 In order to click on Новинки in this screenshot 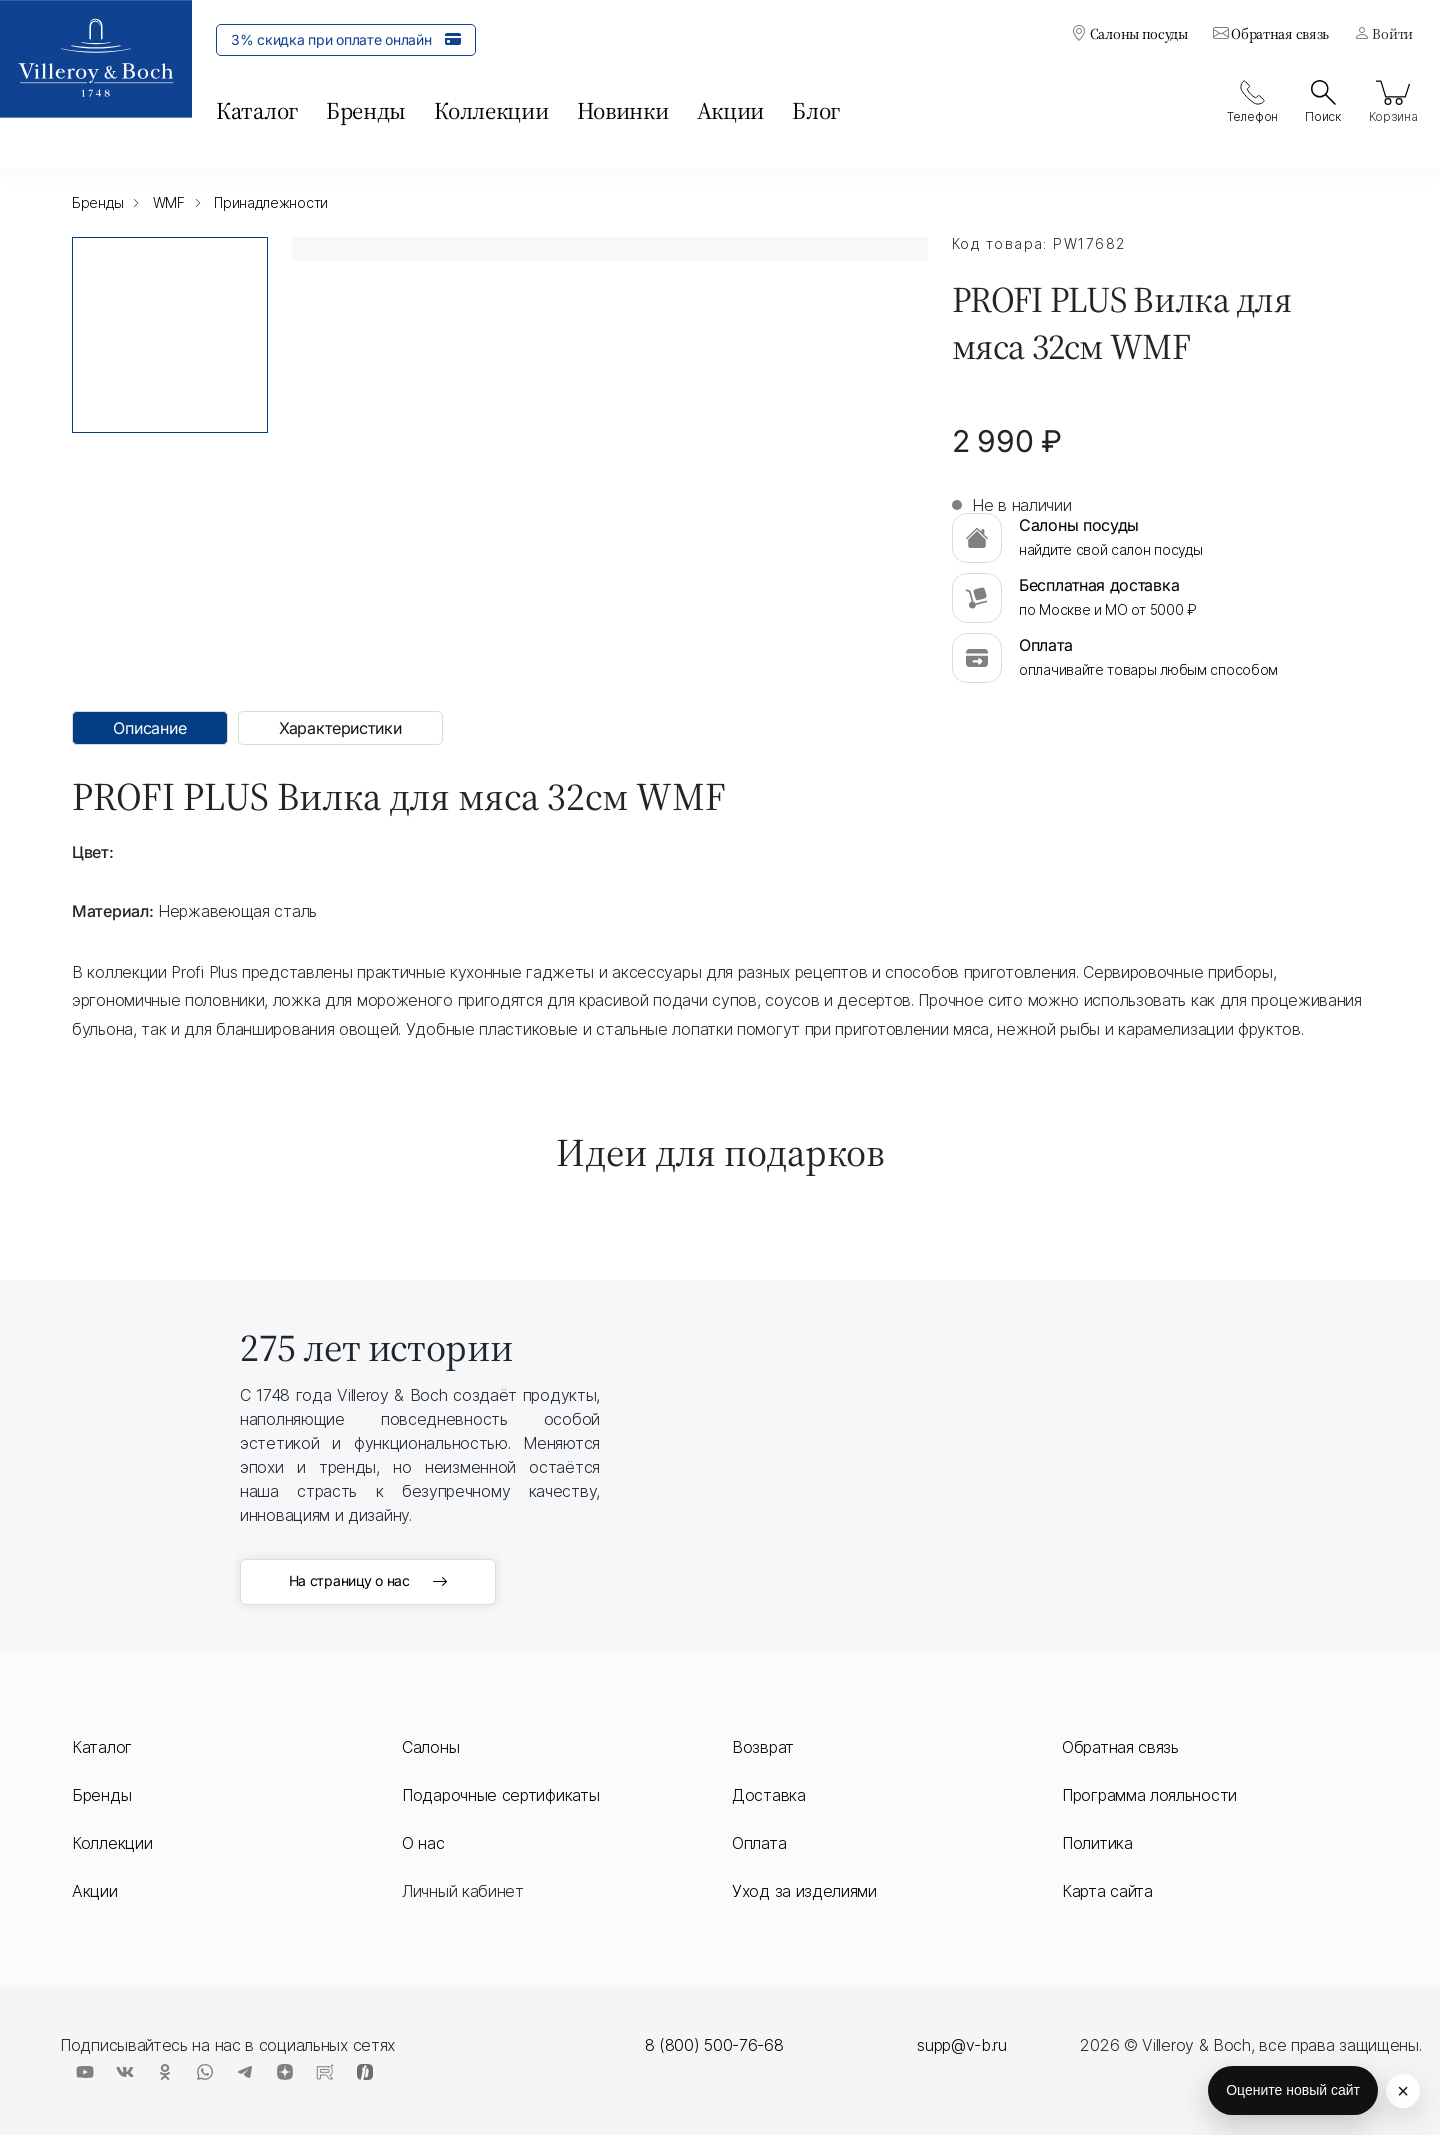, I will do `click(623, 110)`.